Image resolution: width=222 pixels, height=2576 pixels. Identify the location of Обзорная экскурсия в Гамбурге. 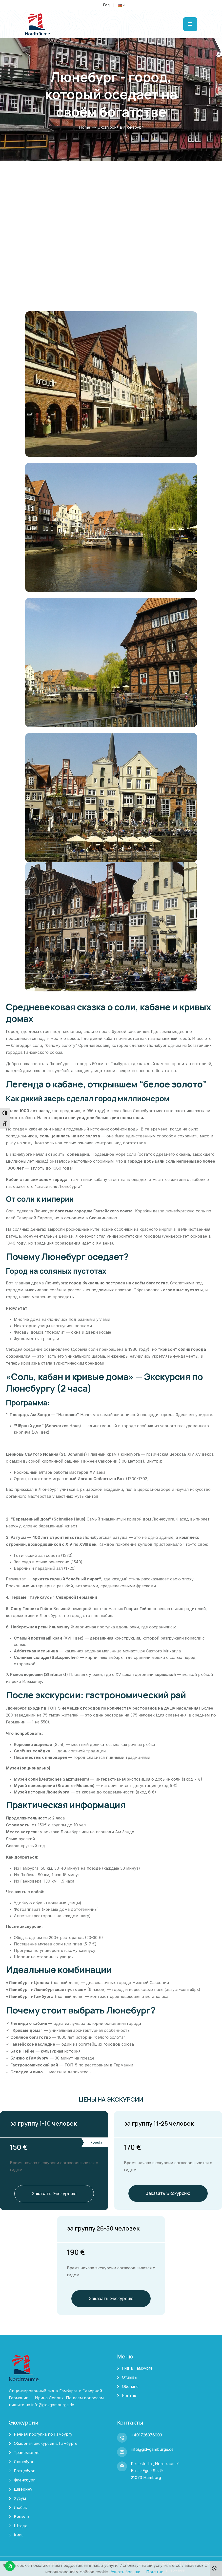
(45, 2443).